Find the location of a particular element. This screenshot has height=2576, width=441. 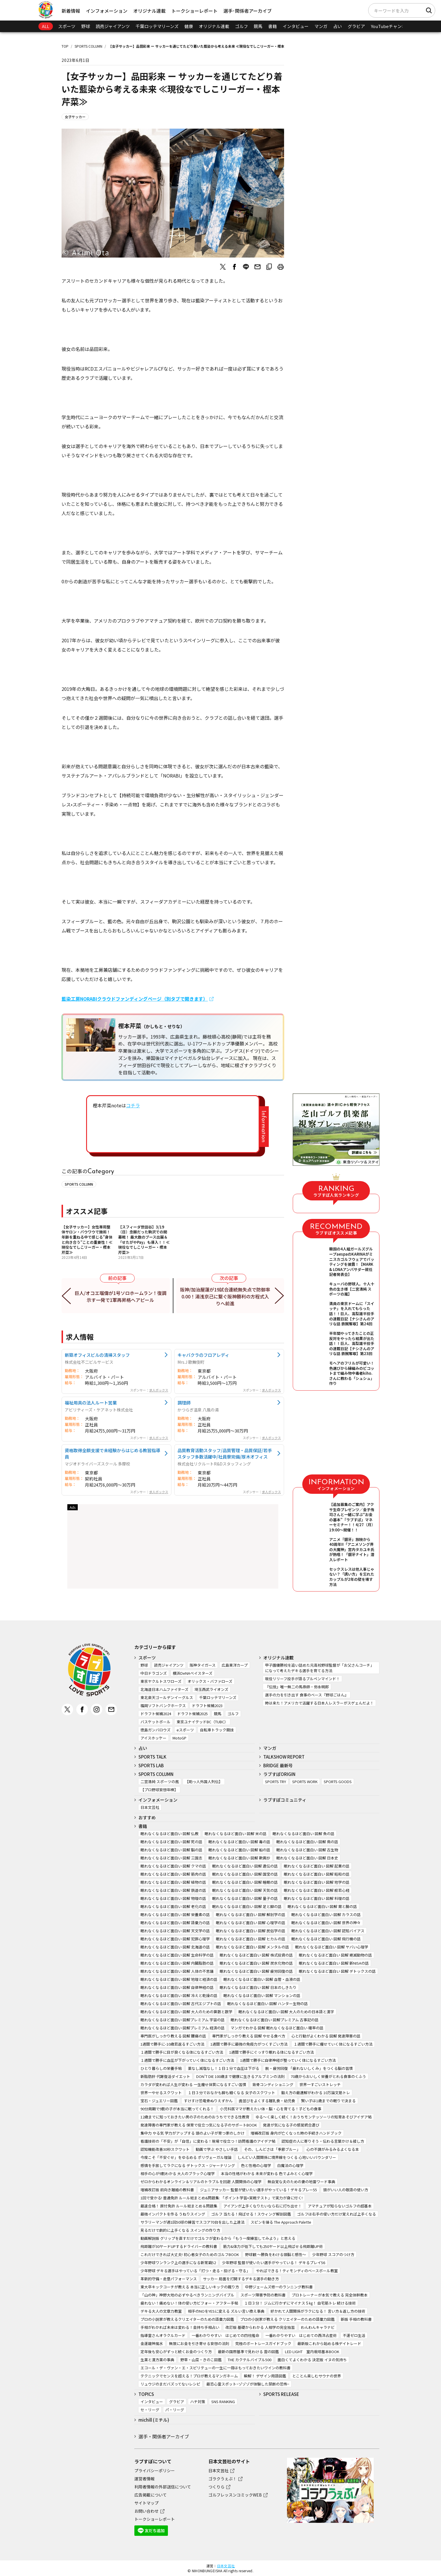

ひとり暮らしの栄養手帖 is located at coordinates (161, 2068).